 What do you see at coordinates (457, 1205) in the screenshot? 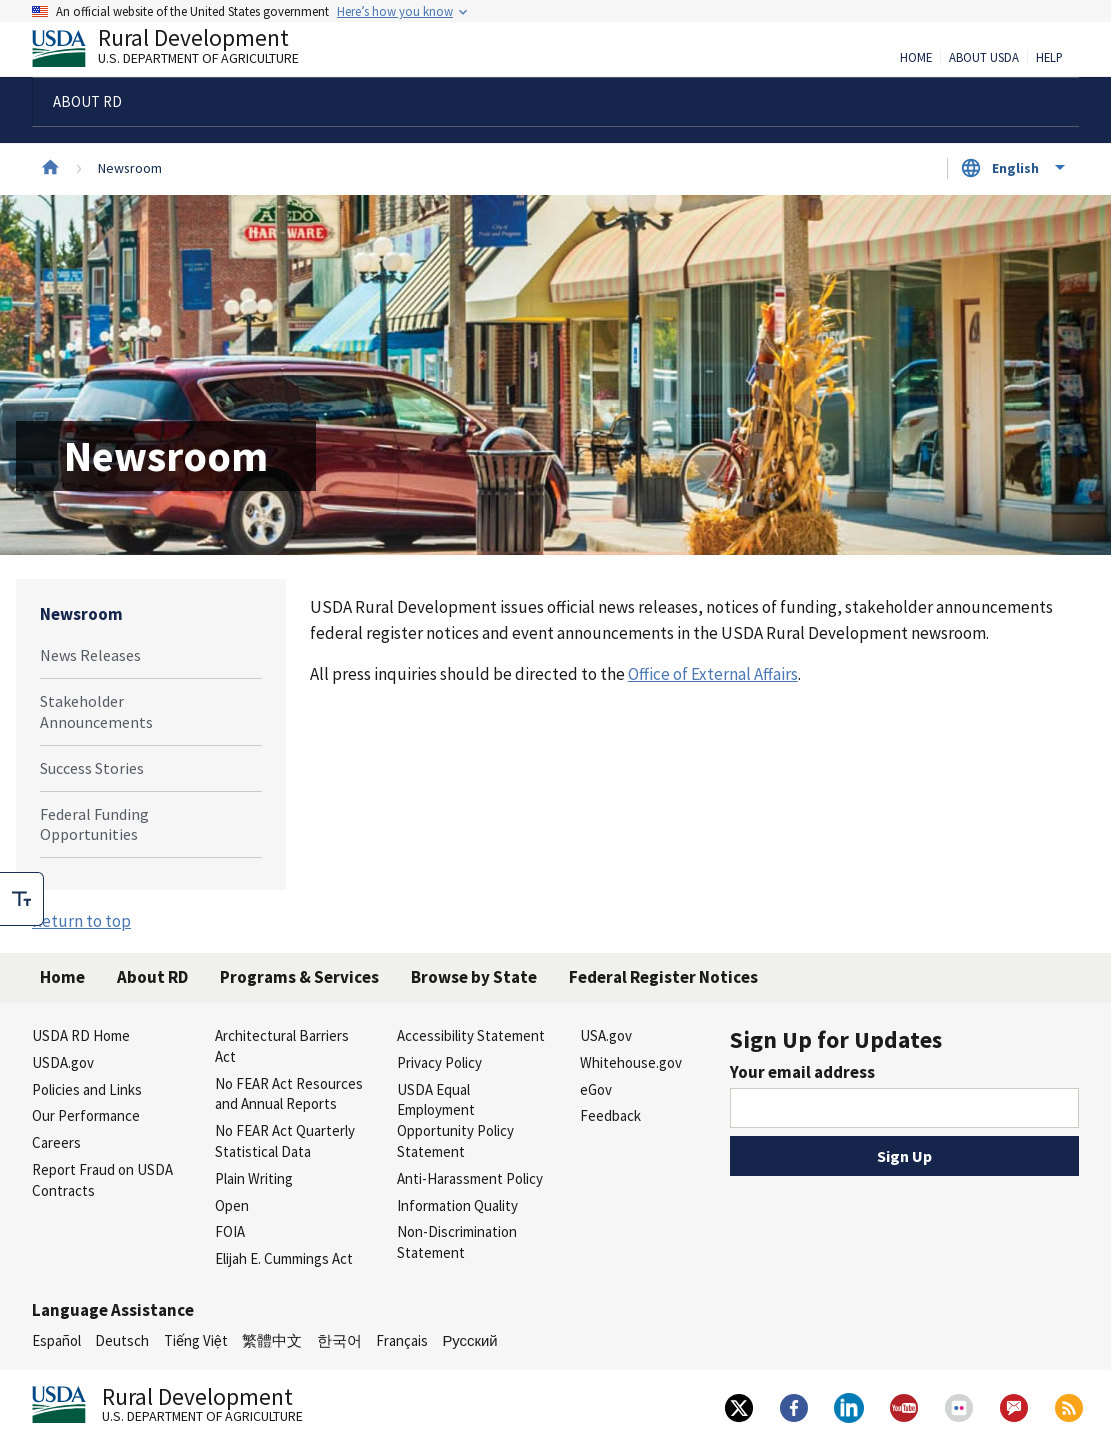
I see `Information Quality` at bounding box center [457, 1205].